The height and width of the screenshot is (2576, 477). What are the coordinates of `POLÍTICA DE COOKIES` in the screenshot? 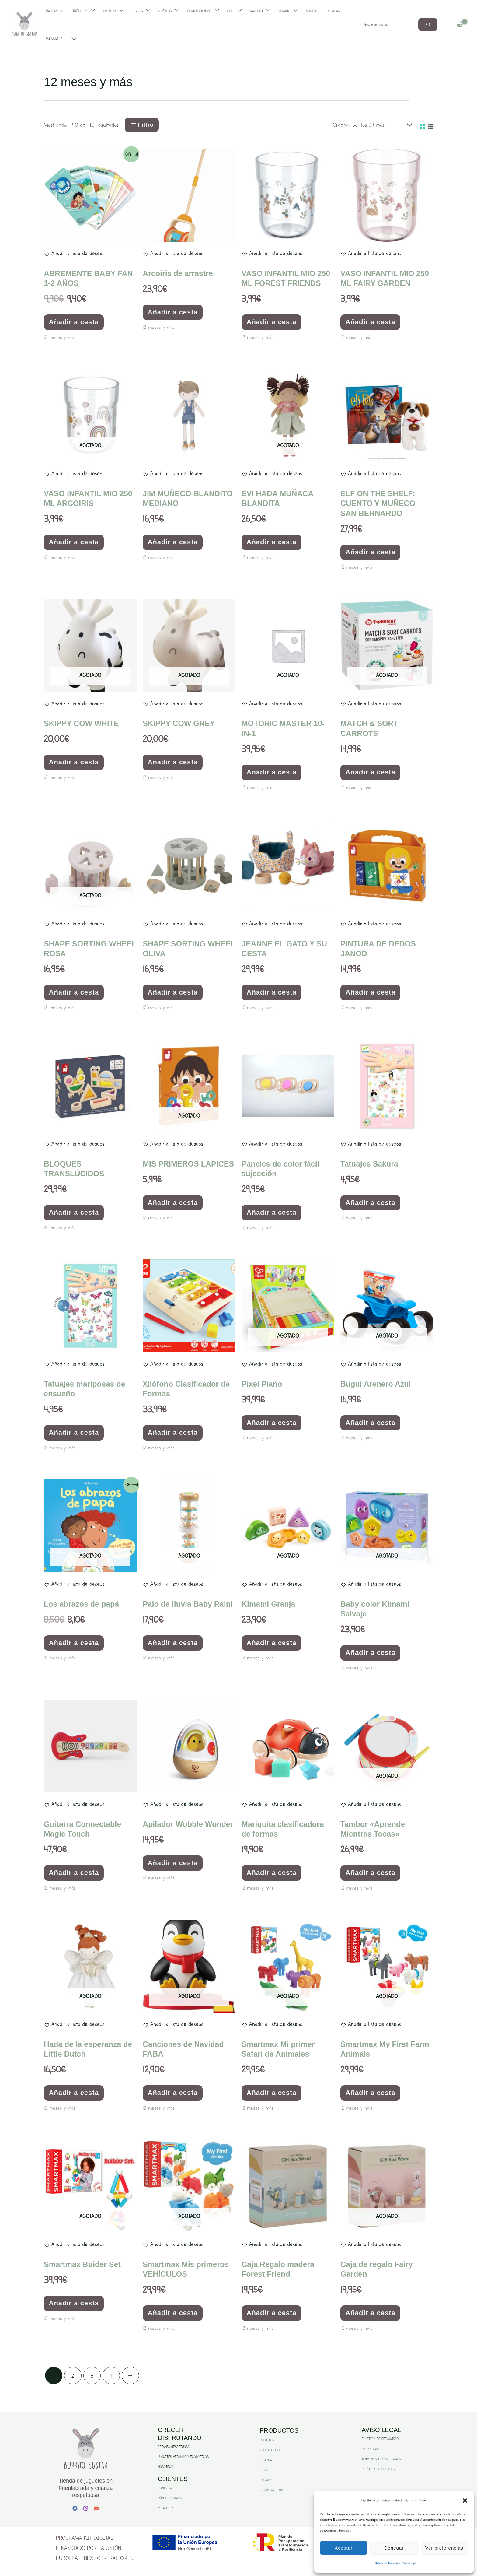 It's located at (378, 2469).